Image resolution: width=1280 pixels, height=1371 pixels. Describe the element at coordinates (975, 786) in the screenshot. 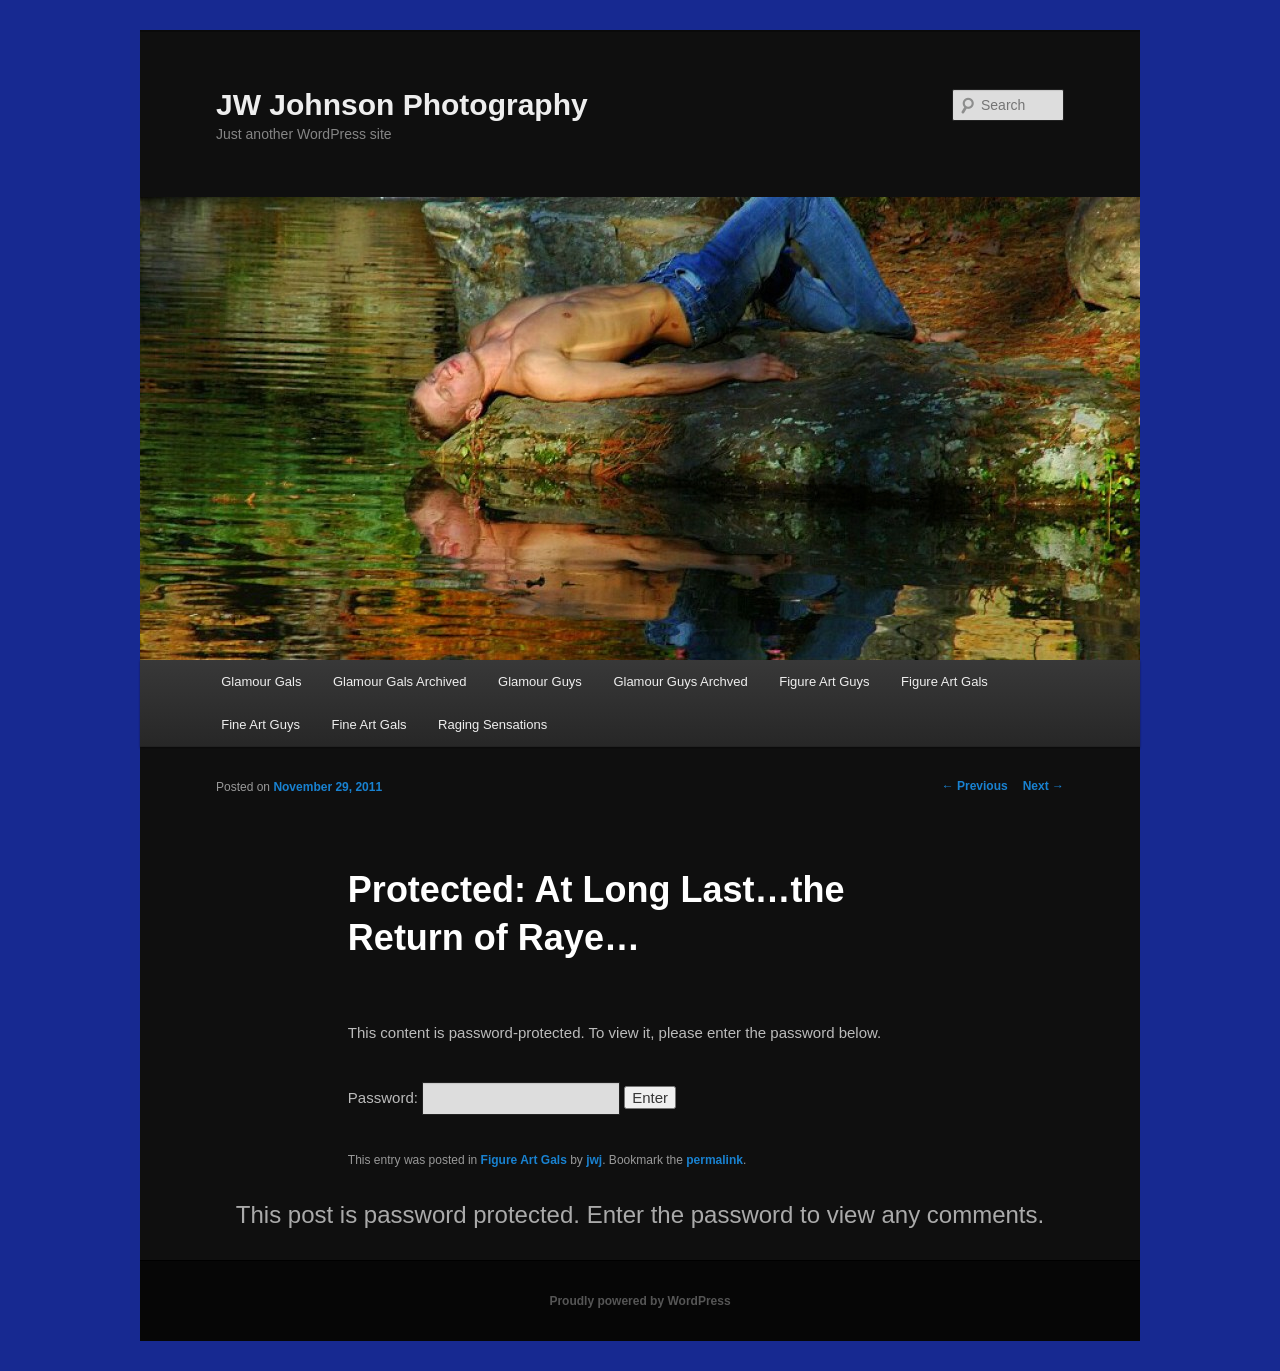

I see `Previous` at that location.